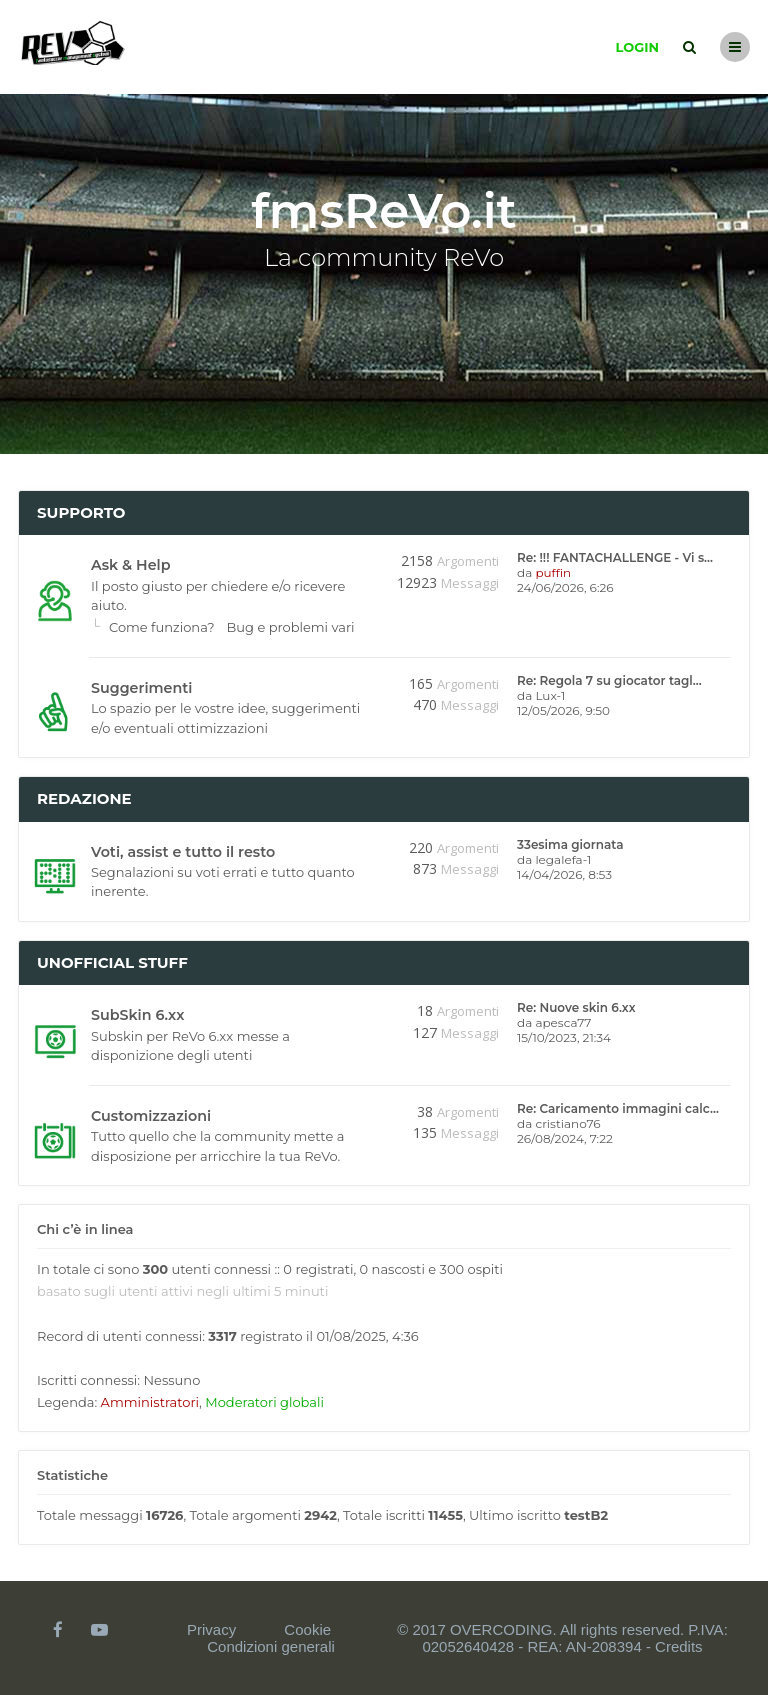 This screenshot has height=1695, width=768. Describe the element at coordinates (550, 695) in the screenshot. I see `Lux-1` at that location.